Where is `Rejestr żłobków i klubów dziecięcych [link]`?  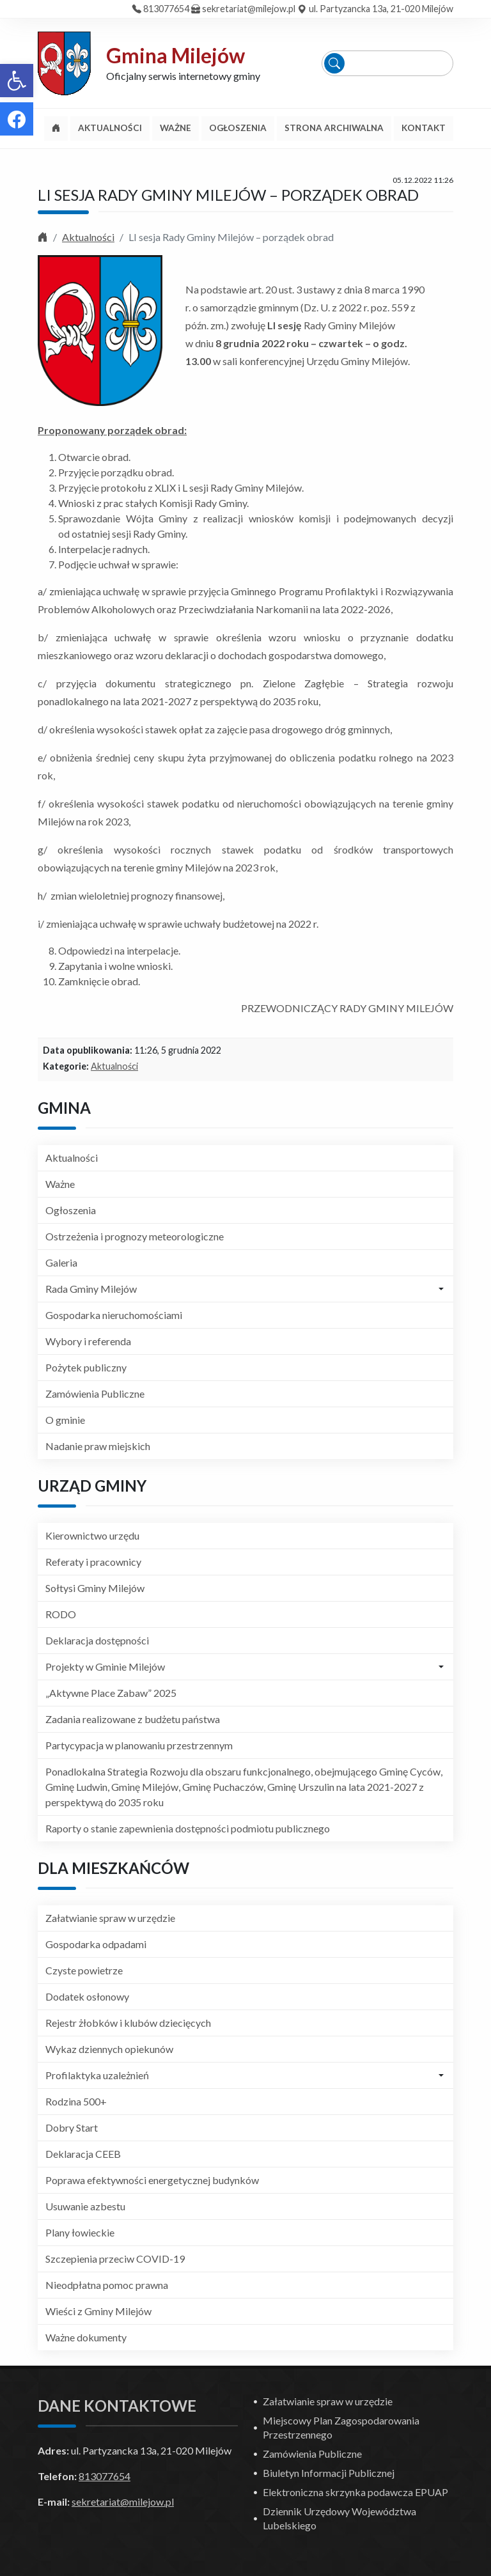
Rejestr żłobków i klubów dziecięcych [link] is located at coordinates (128, 2023).